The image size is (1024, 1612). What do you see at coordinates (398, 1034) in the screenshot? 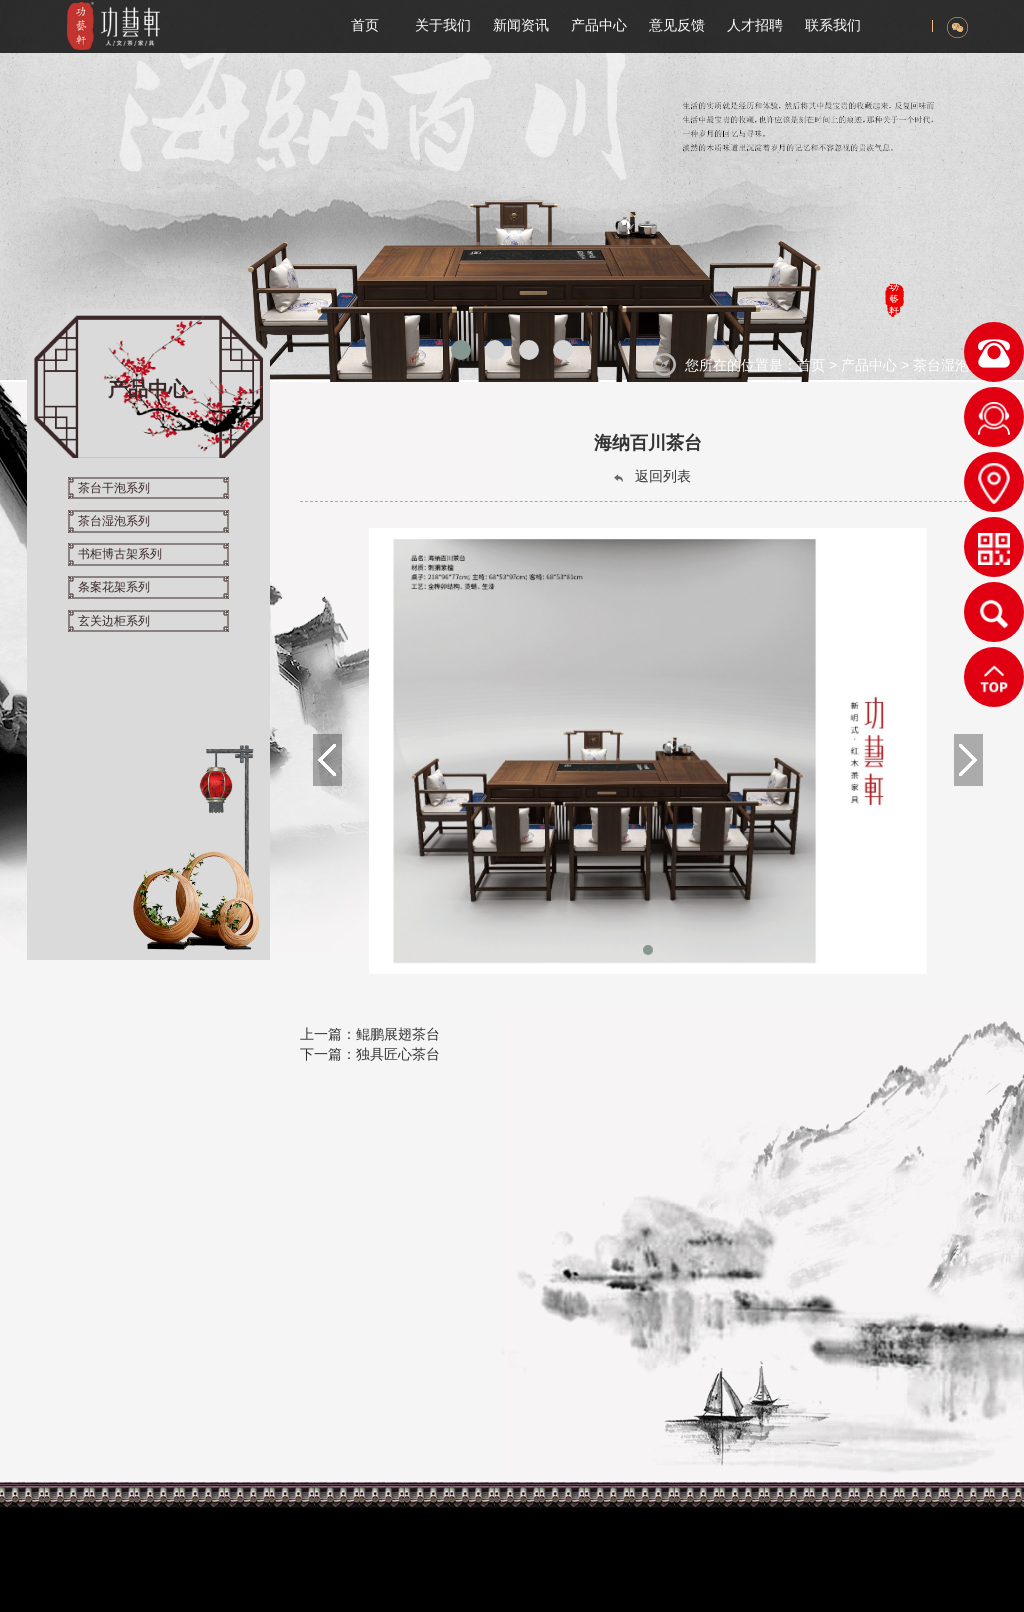
I see `鲲鹏展翅茶台` at bounding box center [398, 1034].